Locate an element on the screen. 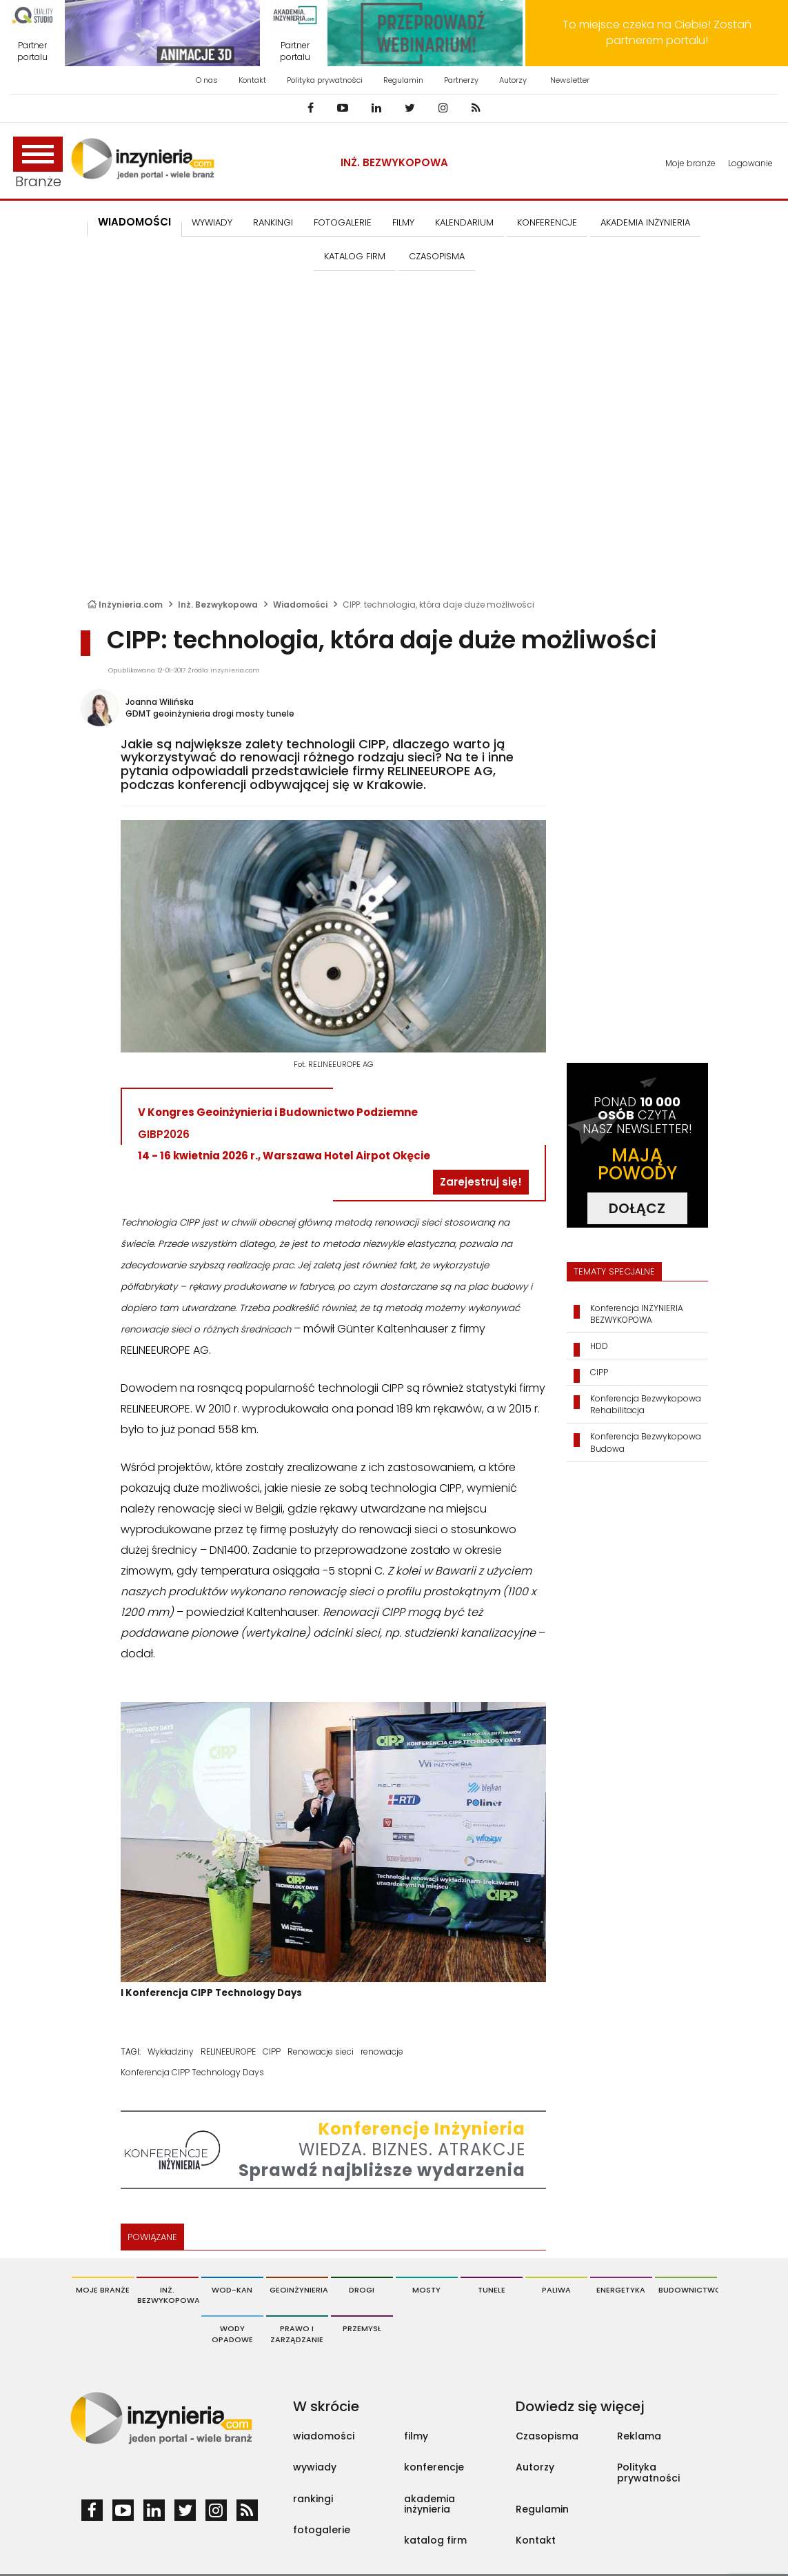 The width and height of the screenshot is (788, 2576). Drogi is located at coordinates (361, 2289).